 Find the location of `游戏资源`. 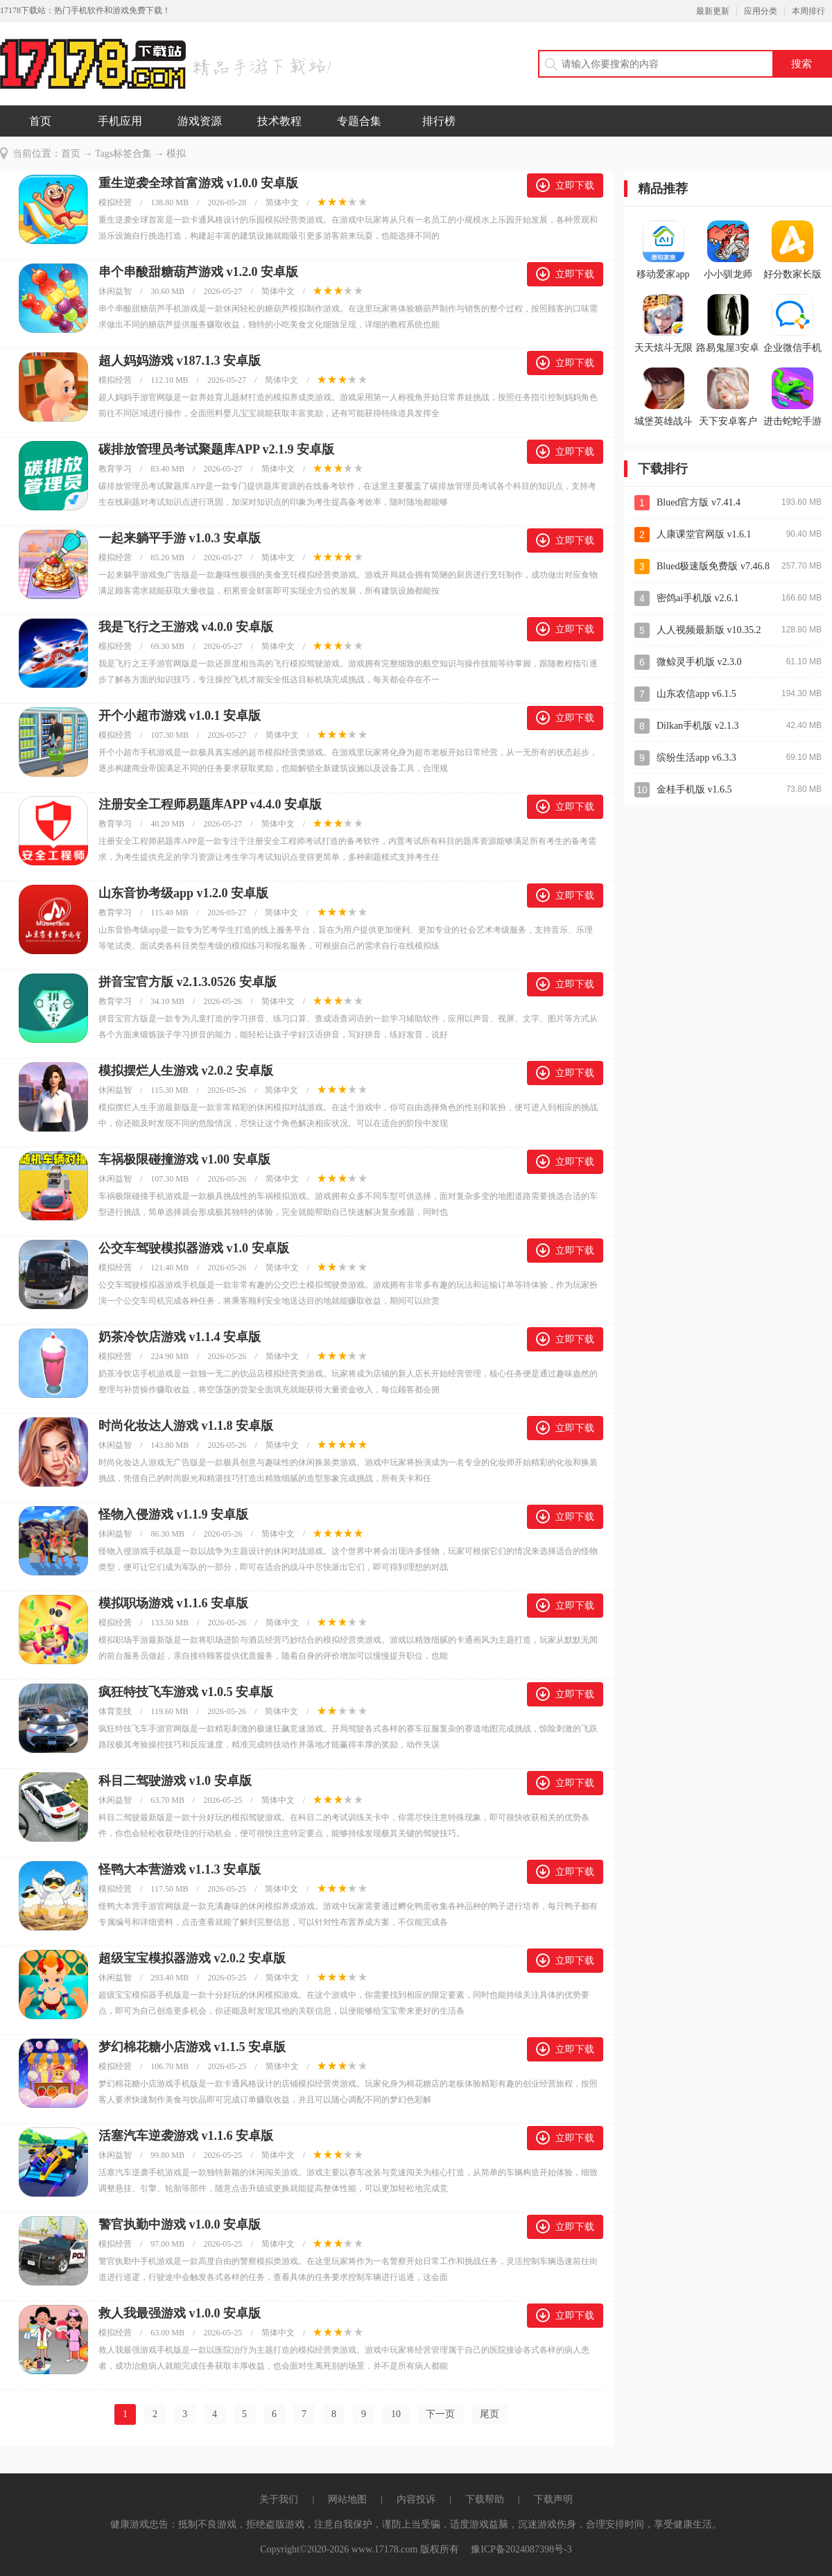

游戏资源 is located at coordinates (199, 121).